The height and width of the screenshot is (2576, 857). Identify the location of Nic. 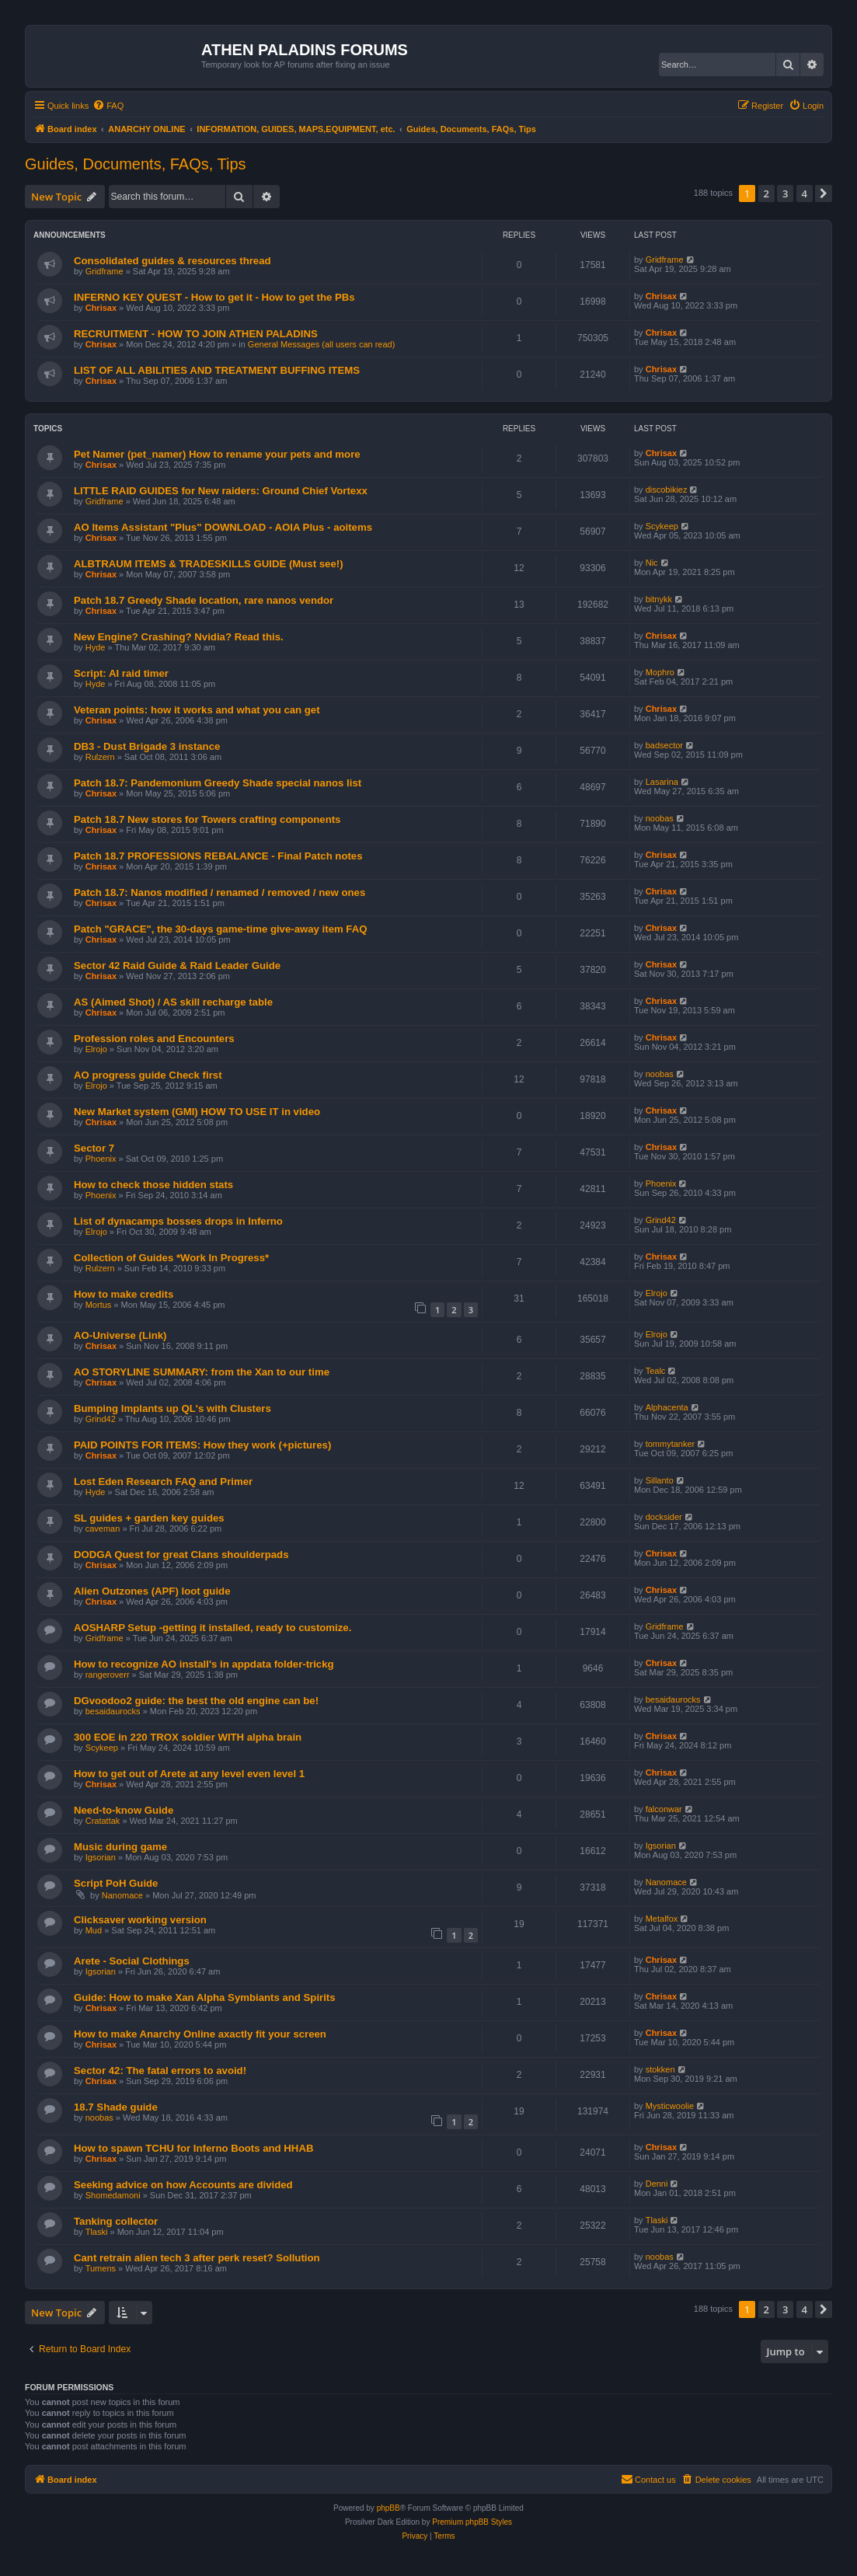
(652, 562).